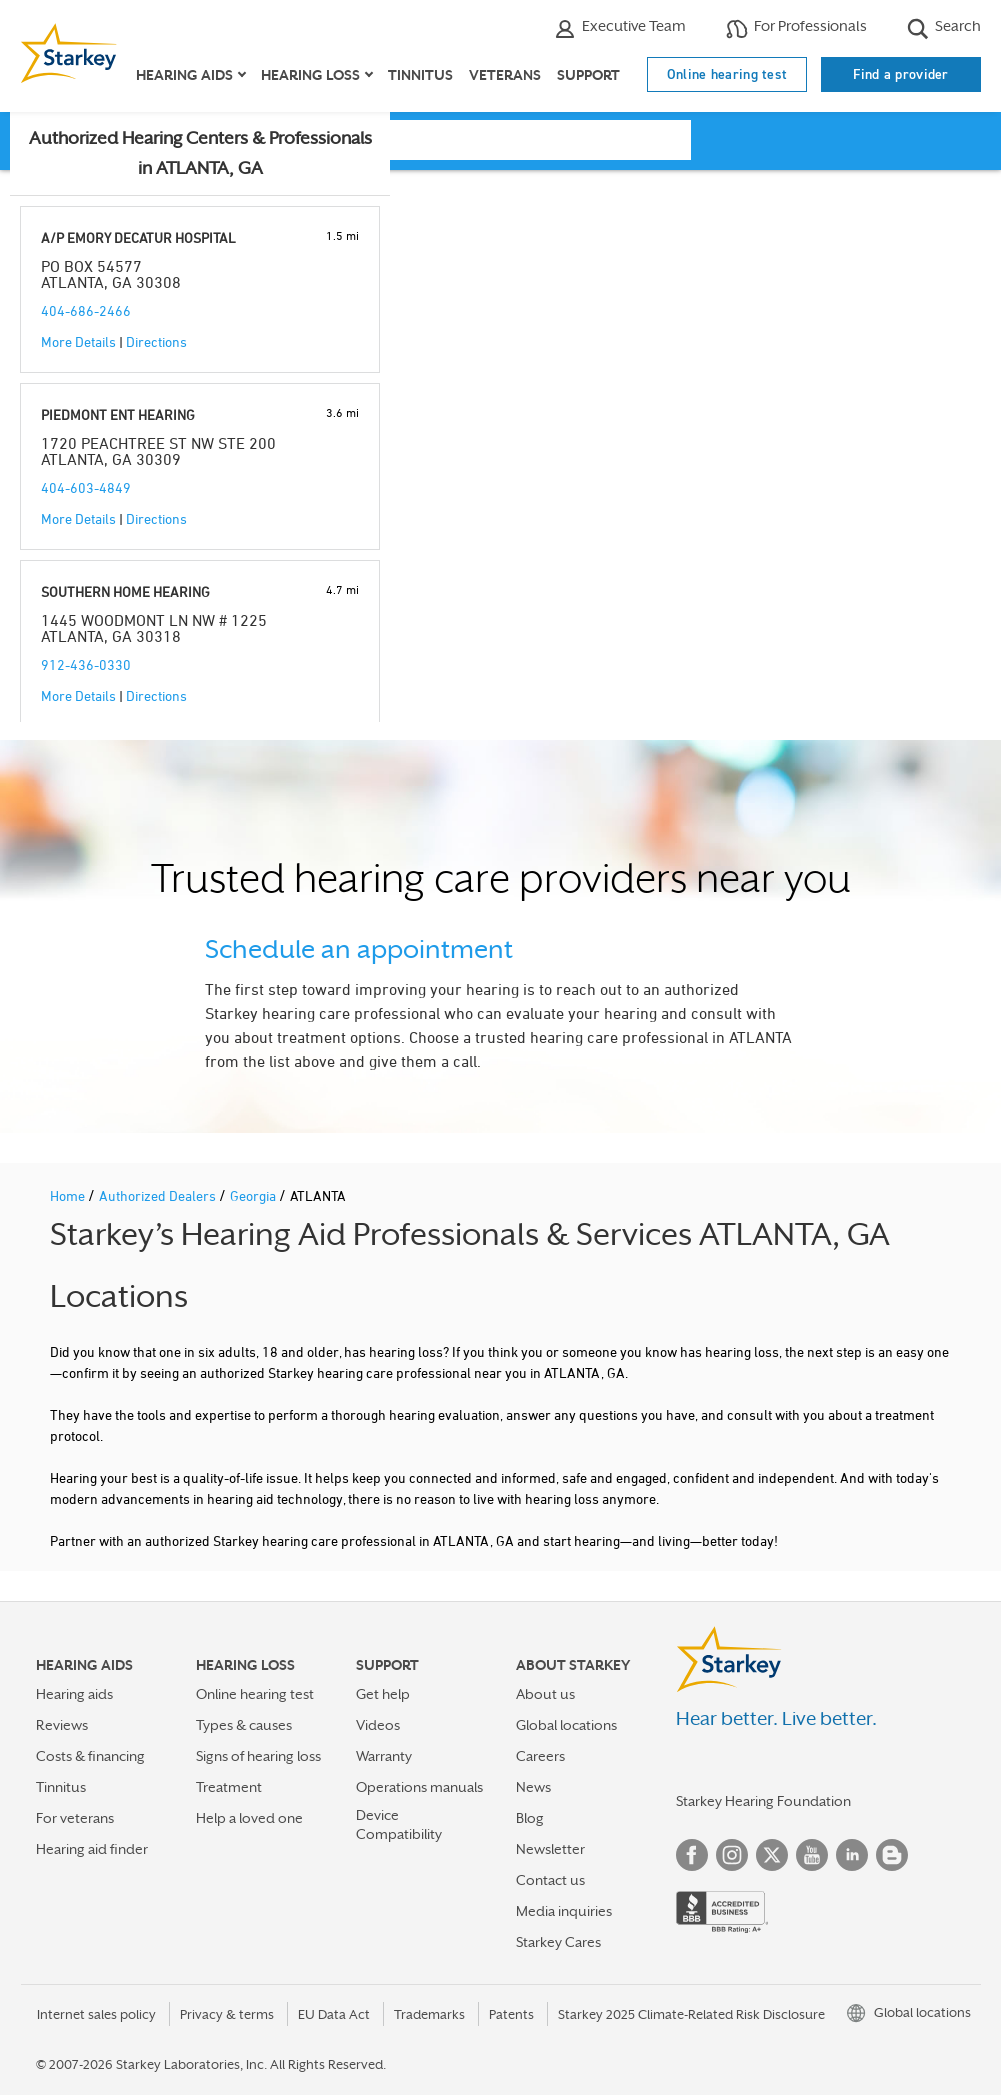  What do you see at coordinates (530, 1818) in the screenshot?
I see `Blog` at bounding box center [530, 1818].